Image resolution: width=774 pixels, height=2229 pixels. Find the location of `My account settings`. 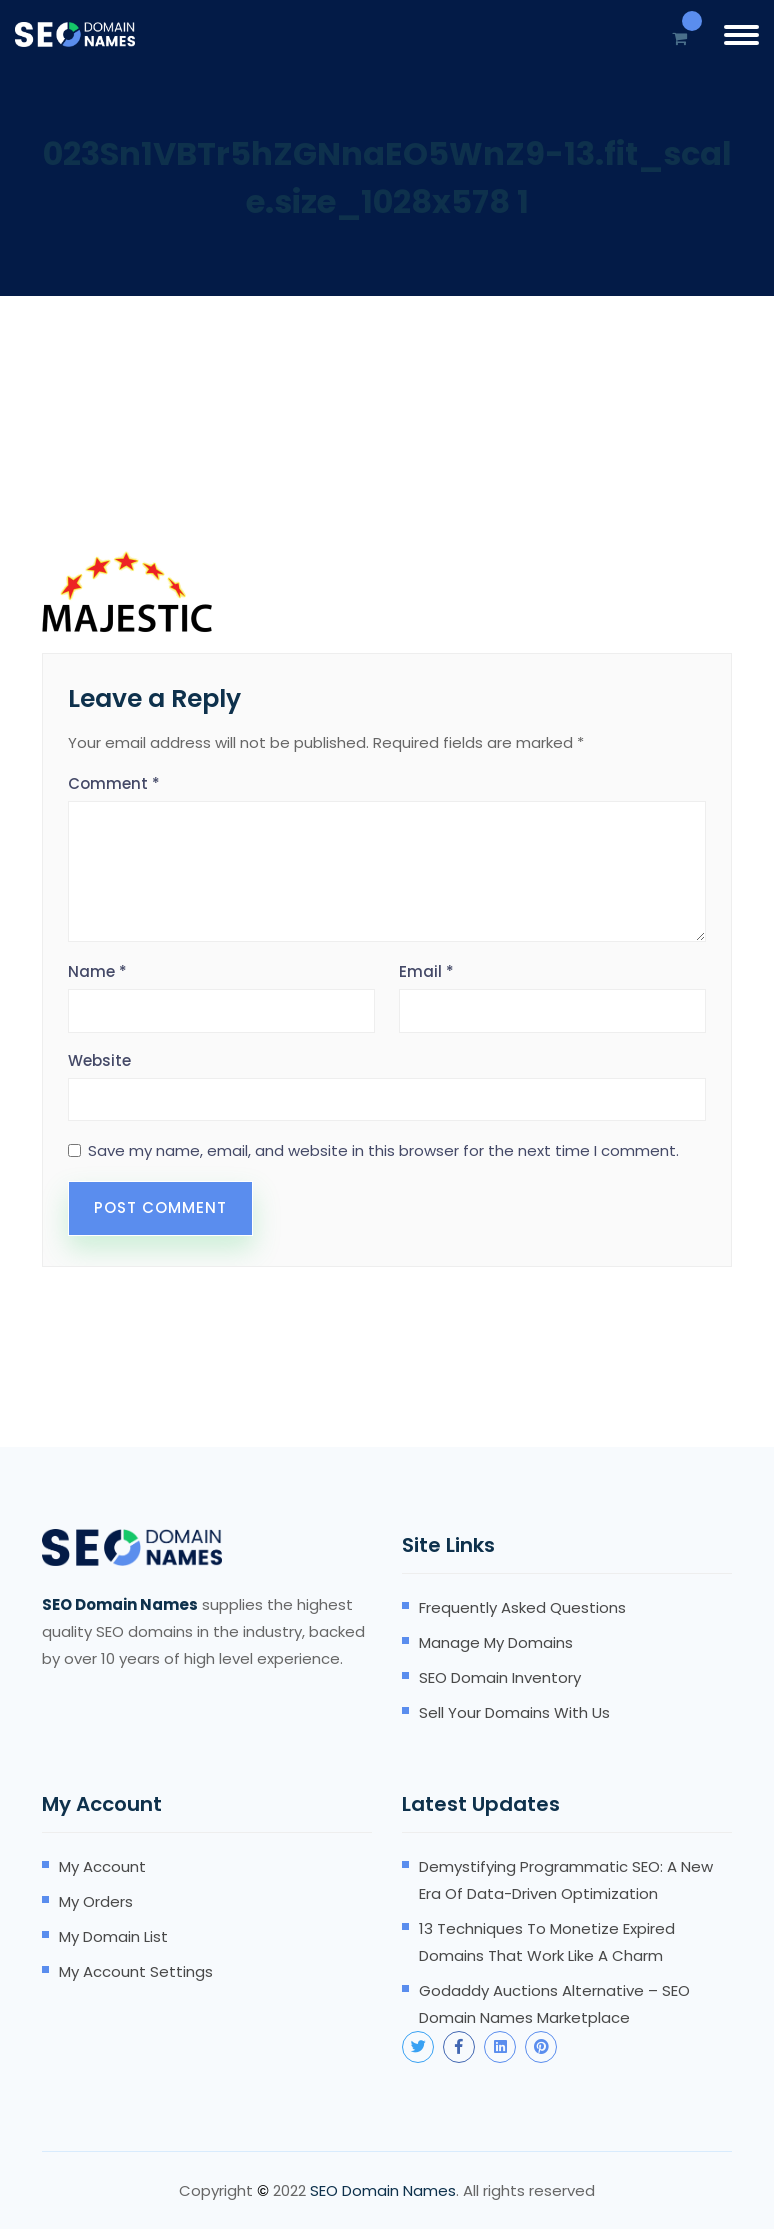

My account settings is located at coordinates (136, 1971).